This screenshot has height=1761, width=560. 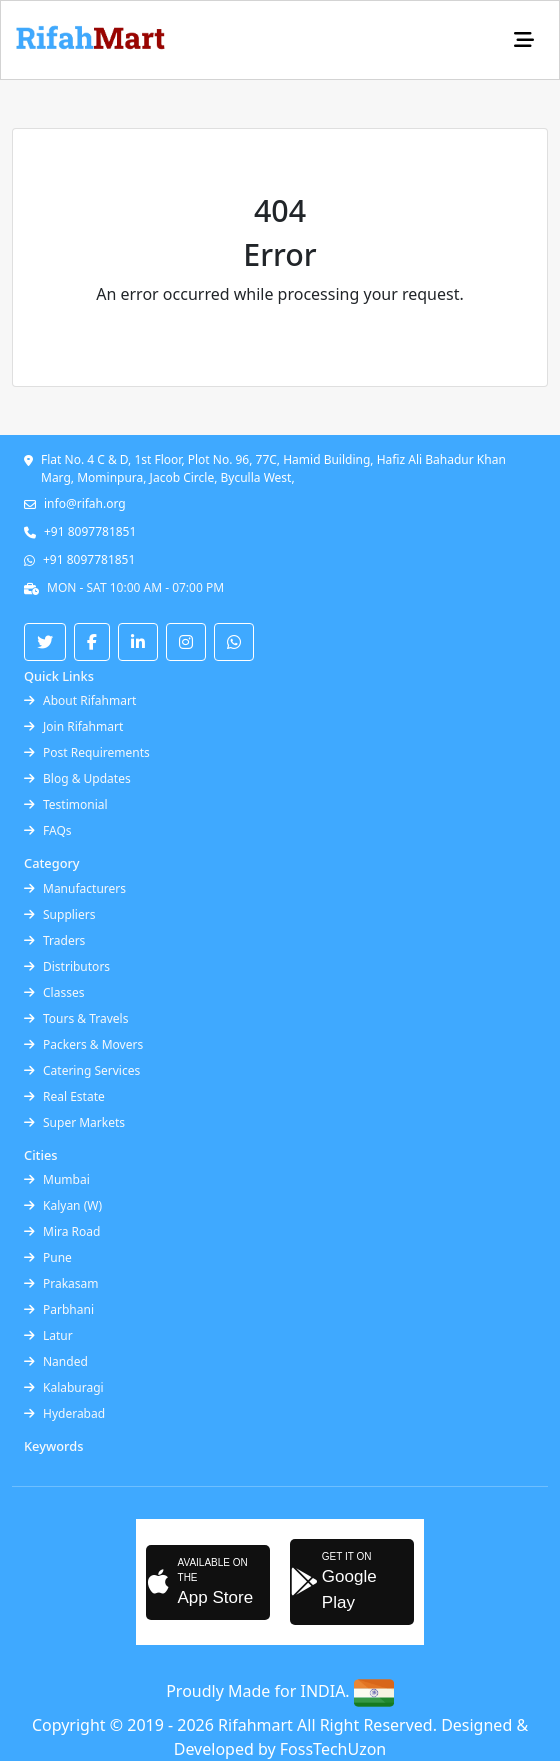 I want to click on Rifahmart, so click(x=257, y=1725).